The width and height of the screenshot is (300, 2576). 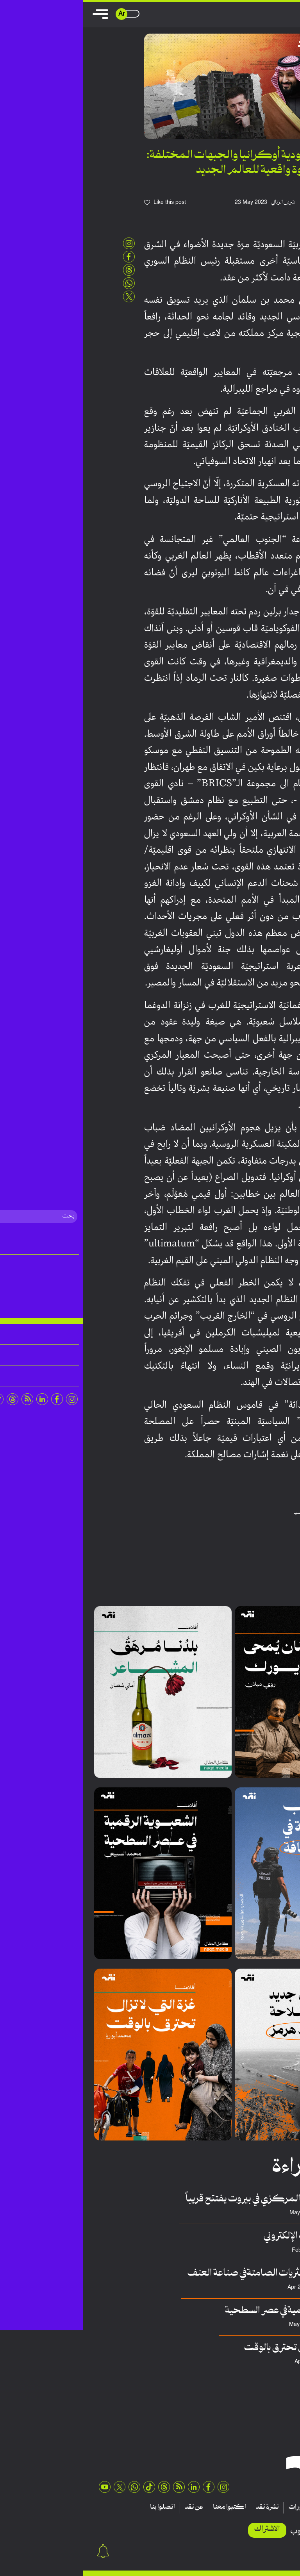 I want to click on السعودية, so click(x=255, y=1512).